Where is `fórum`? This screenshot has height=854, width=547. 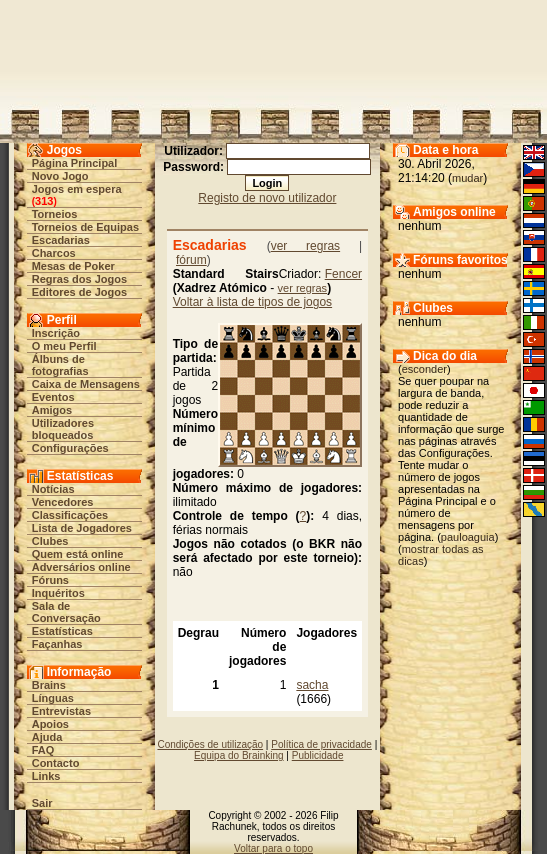 fórum is located at coordinates (191, 260).